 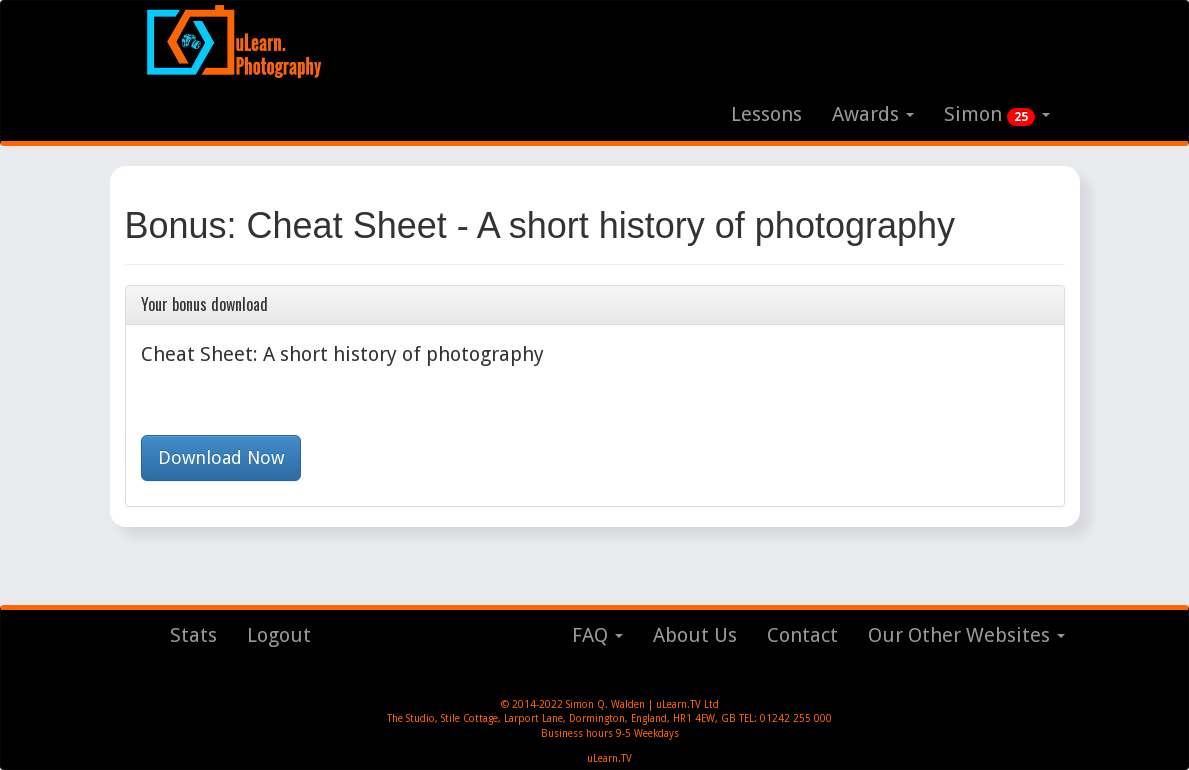 I want to click on Our Other Websites, so click(x=966, y=635).